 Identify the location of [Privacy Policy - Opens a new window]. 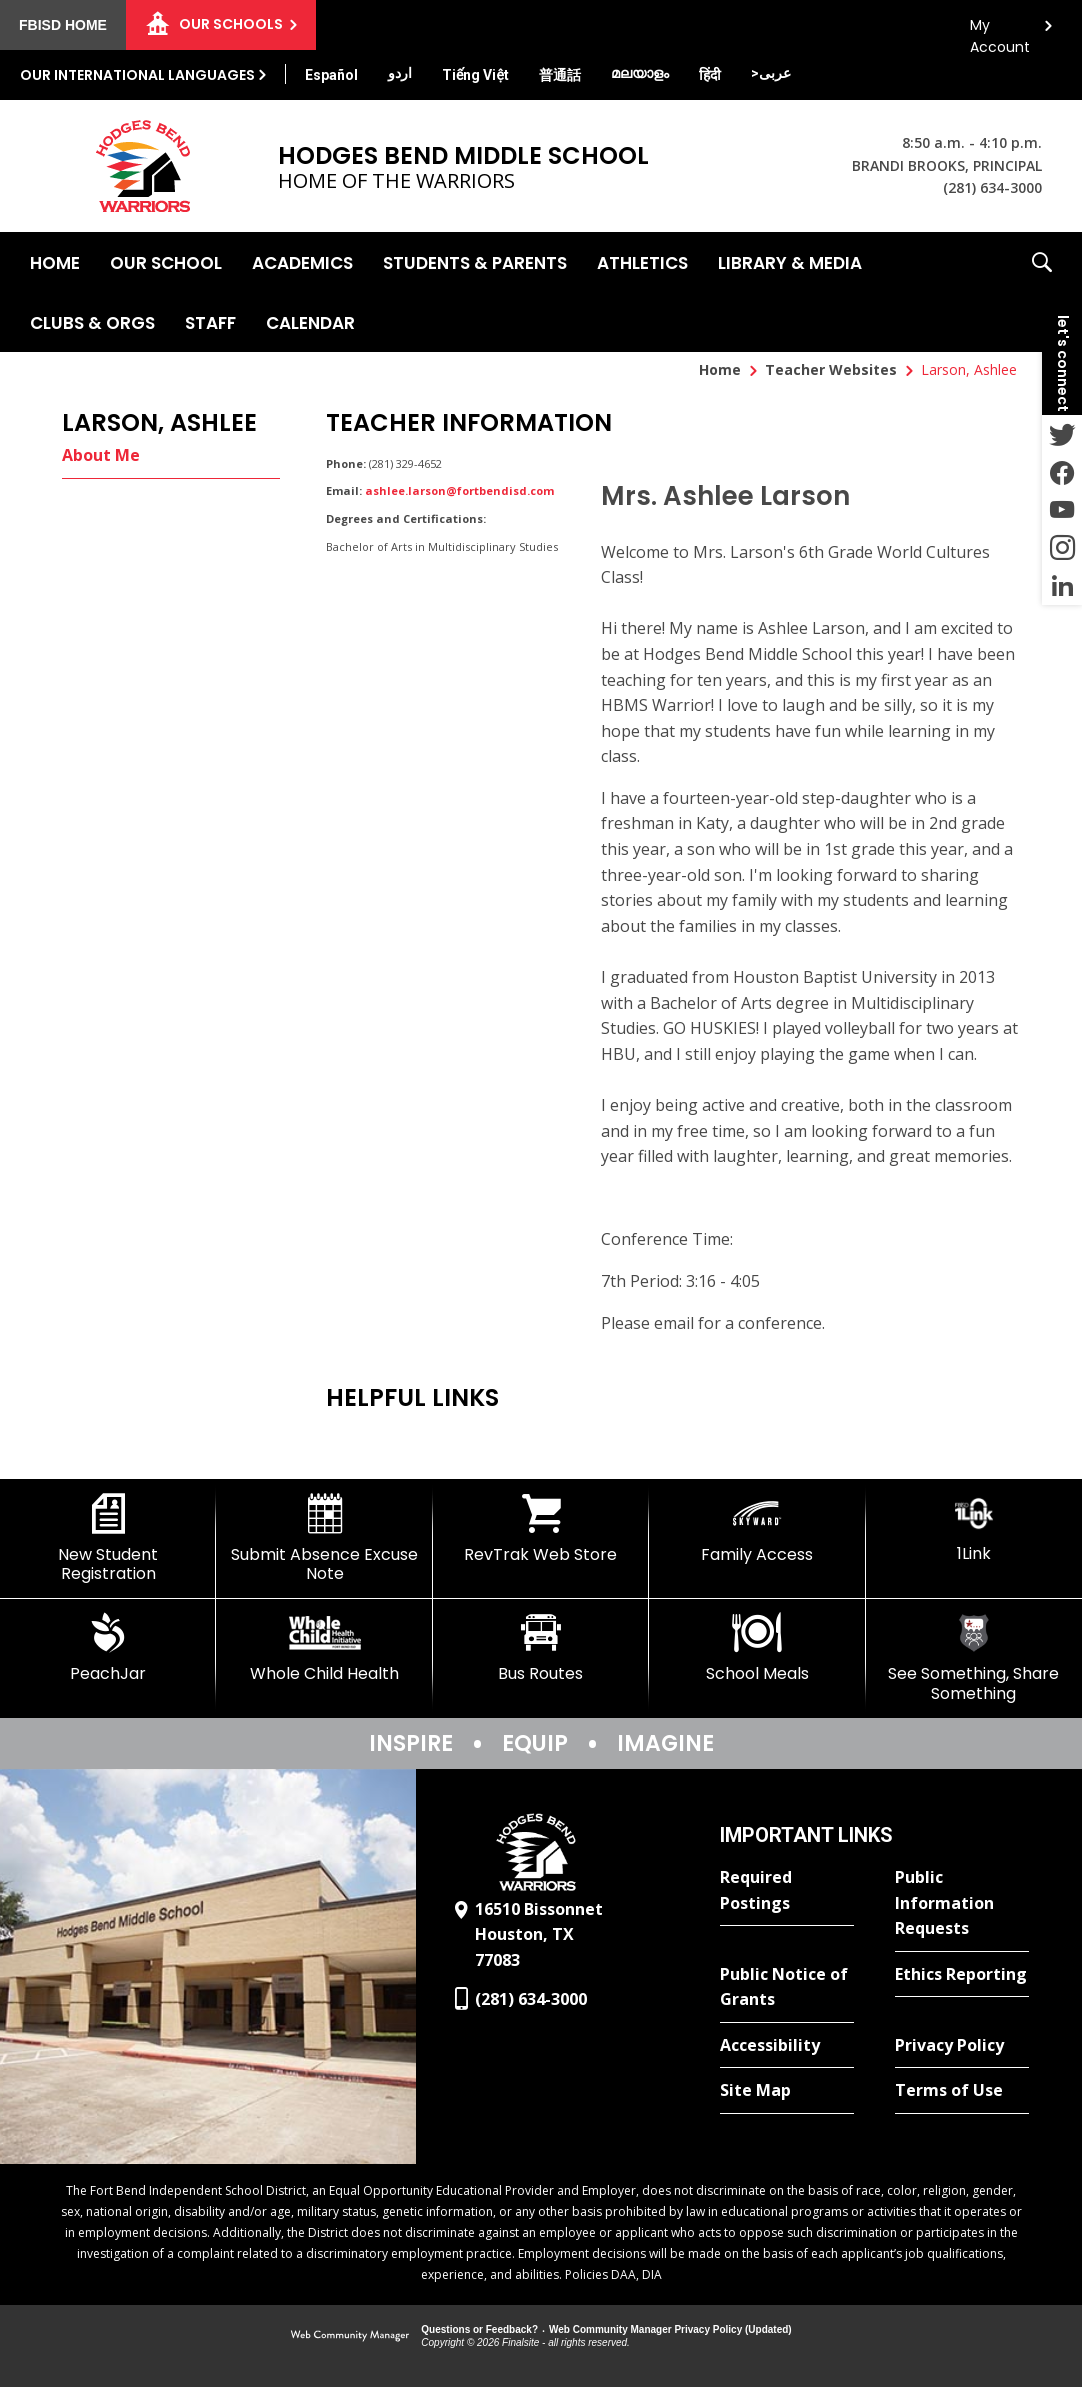
(962, 2046).